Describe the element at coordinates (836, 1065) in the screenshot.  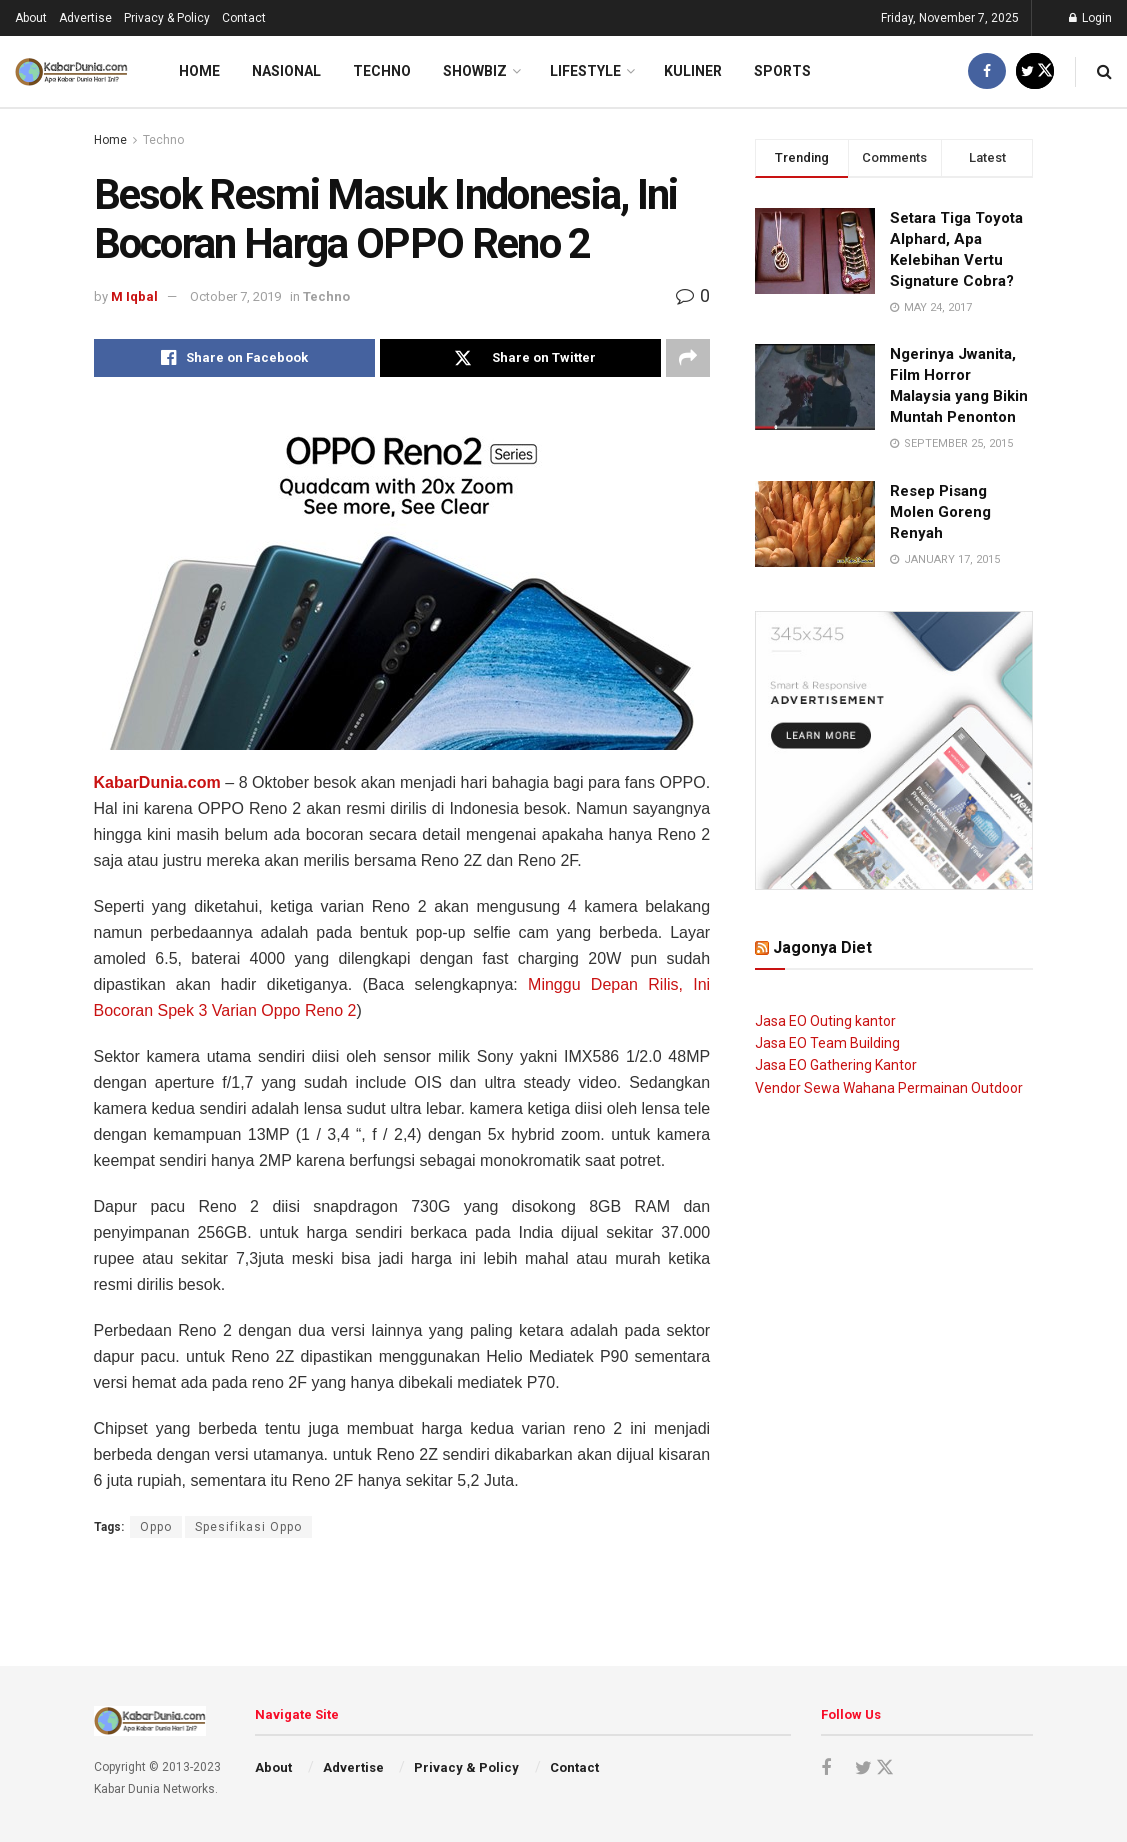
I see `Jasa EO Gathering Kantor` at that location.